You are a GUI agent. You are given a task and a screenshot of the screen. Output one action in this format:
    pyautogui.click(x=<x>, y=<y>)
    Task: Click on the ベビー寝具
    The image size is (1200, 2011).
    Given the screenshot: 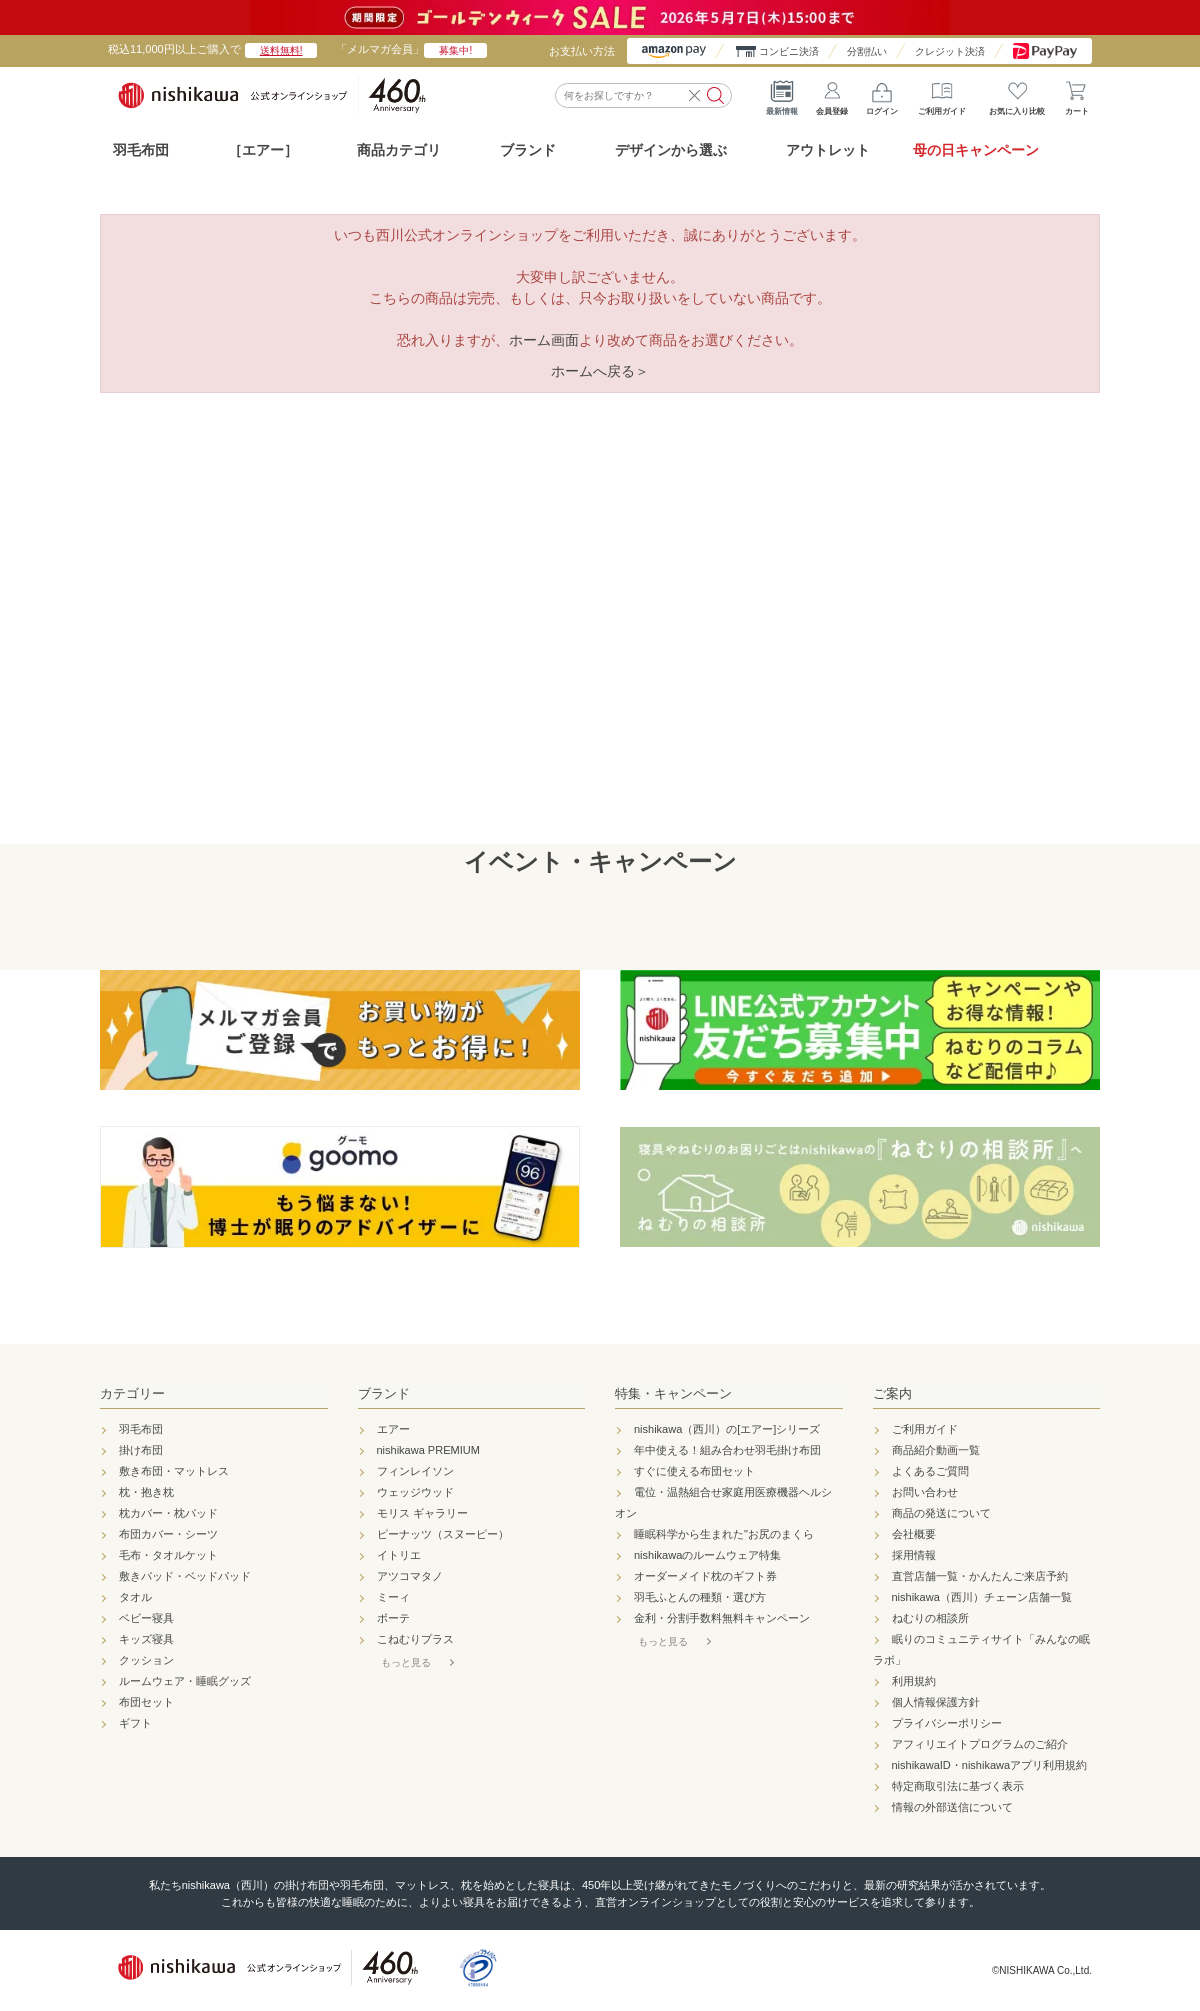 What is the action you would take?
    pyautogui.click(x=146, y=1618)
    